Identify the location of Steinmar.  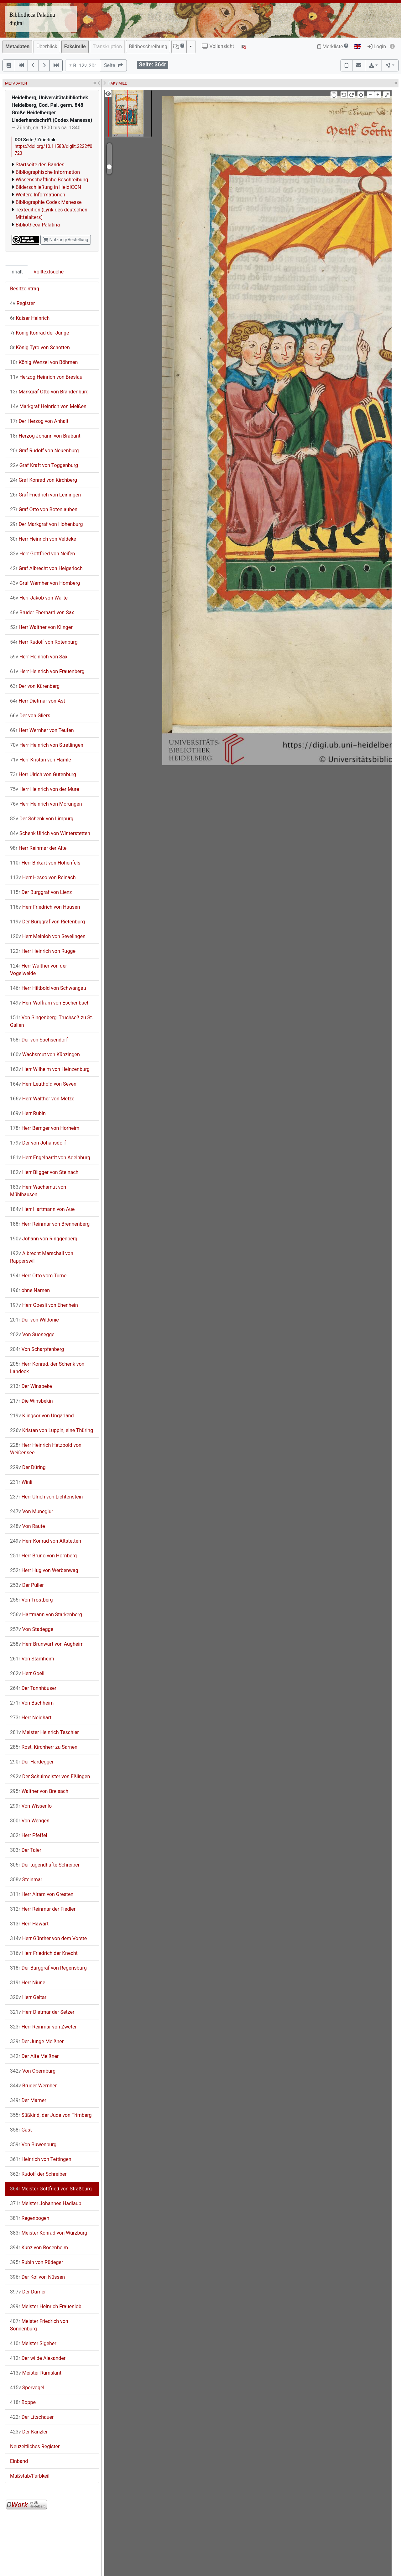
(26, 1880).